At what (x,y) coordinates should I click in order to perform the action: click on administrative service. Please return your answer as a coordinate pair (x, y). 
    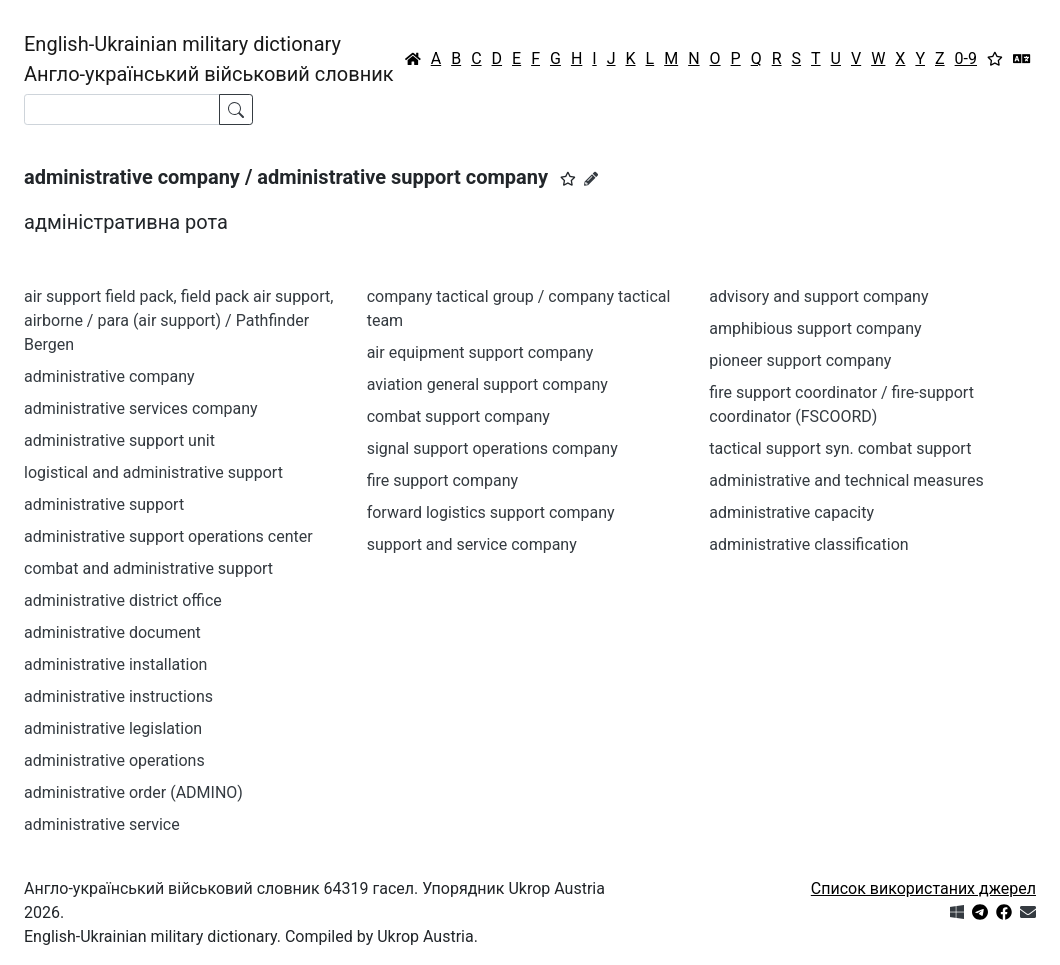
    Looking at the image, I should click on (102, 824).